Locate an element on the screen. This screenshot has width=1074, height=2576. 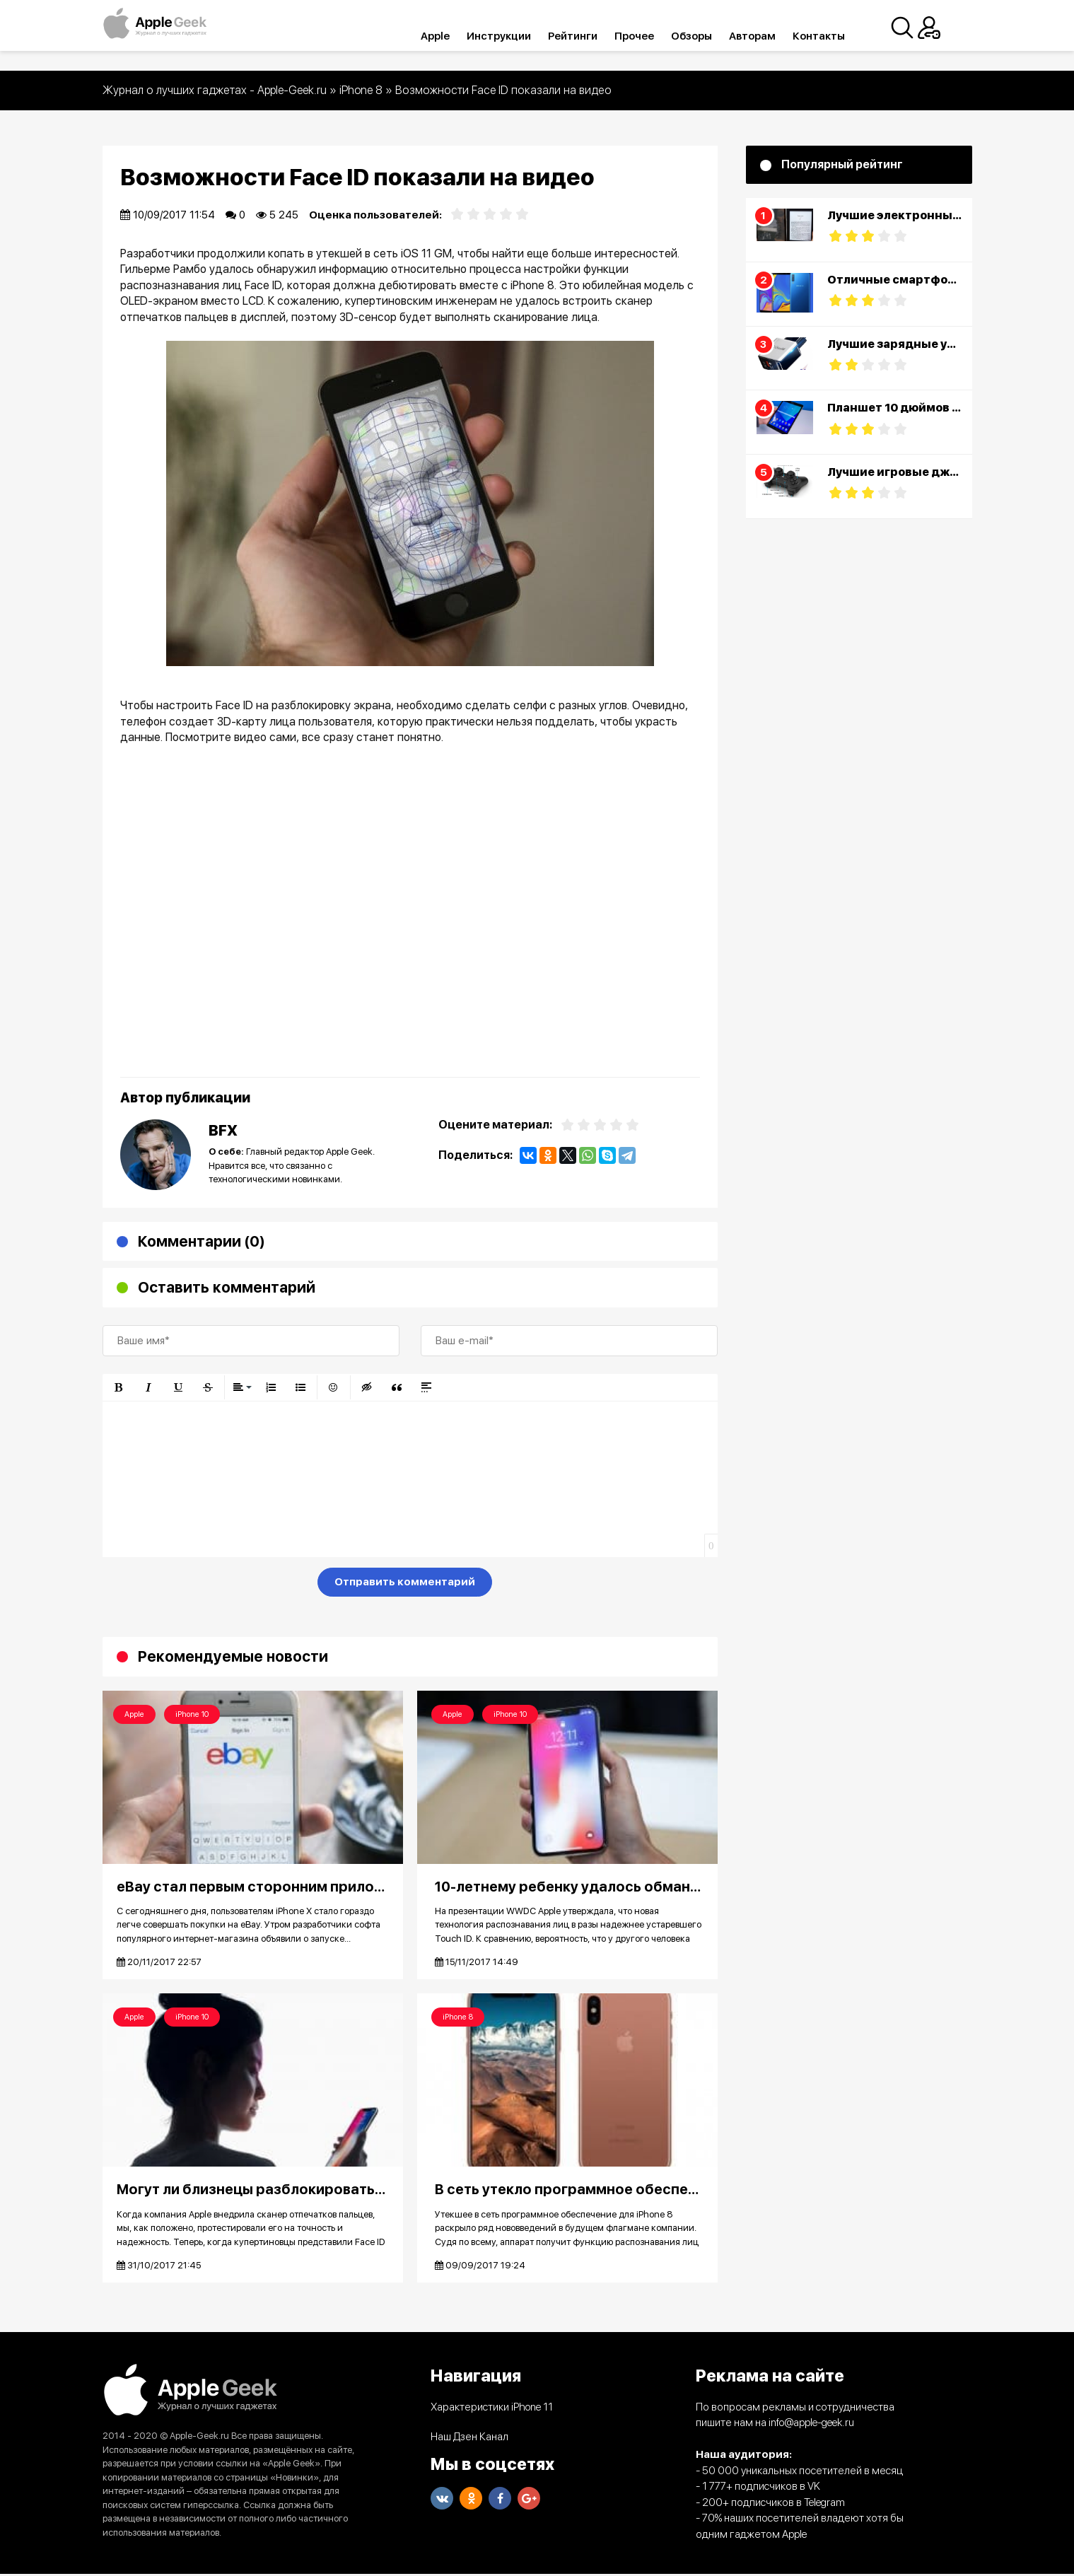
Прочее is located at coordinates (652, 36).